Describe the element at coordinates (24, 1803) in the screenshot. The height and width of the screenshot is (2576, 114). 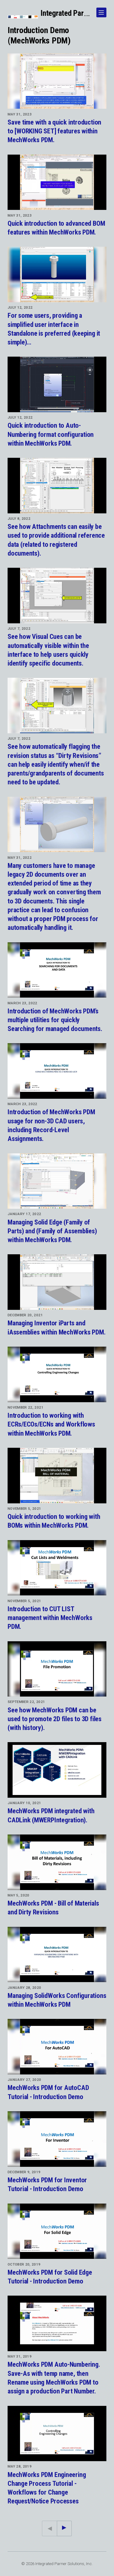
I see `January 10, 2021` at that location.